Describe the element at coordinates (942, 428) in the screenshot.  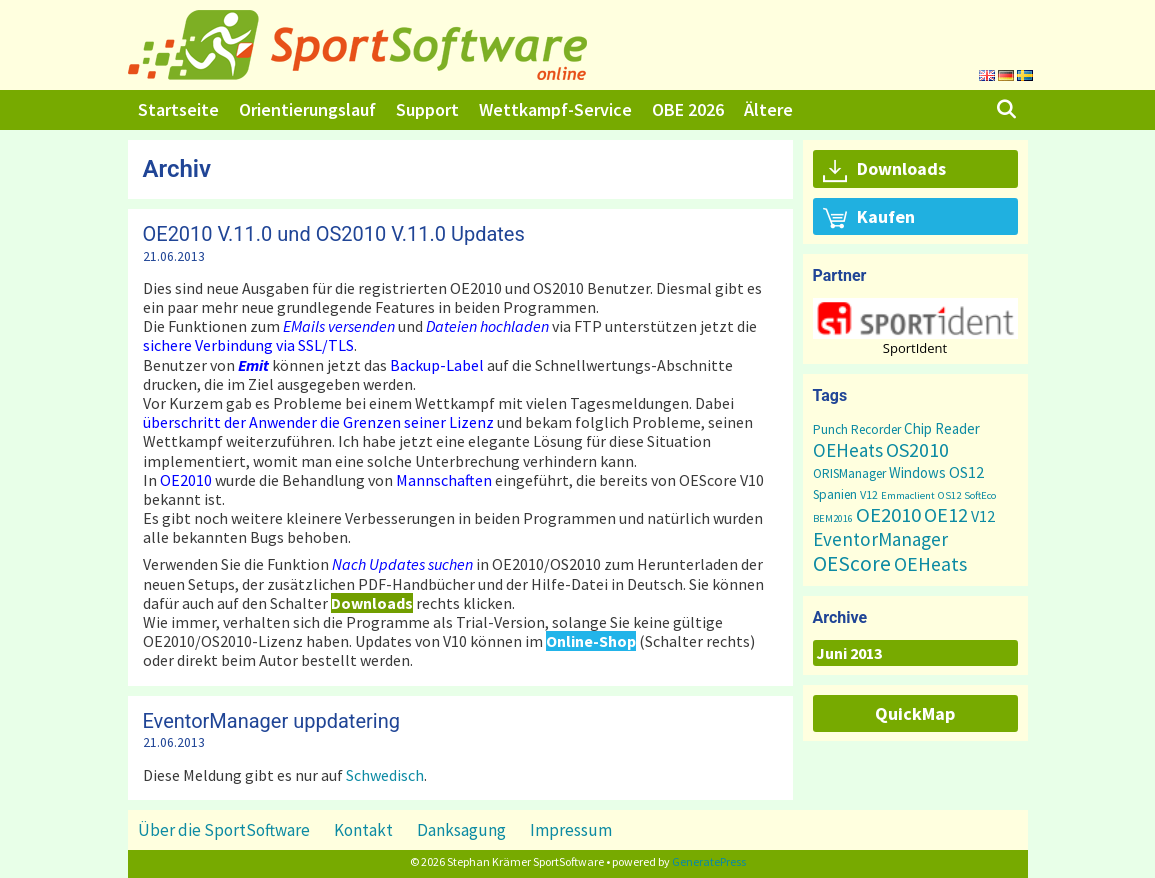
I see `Chip Reader [Chip Reader (5 Einträge)]` at that location.